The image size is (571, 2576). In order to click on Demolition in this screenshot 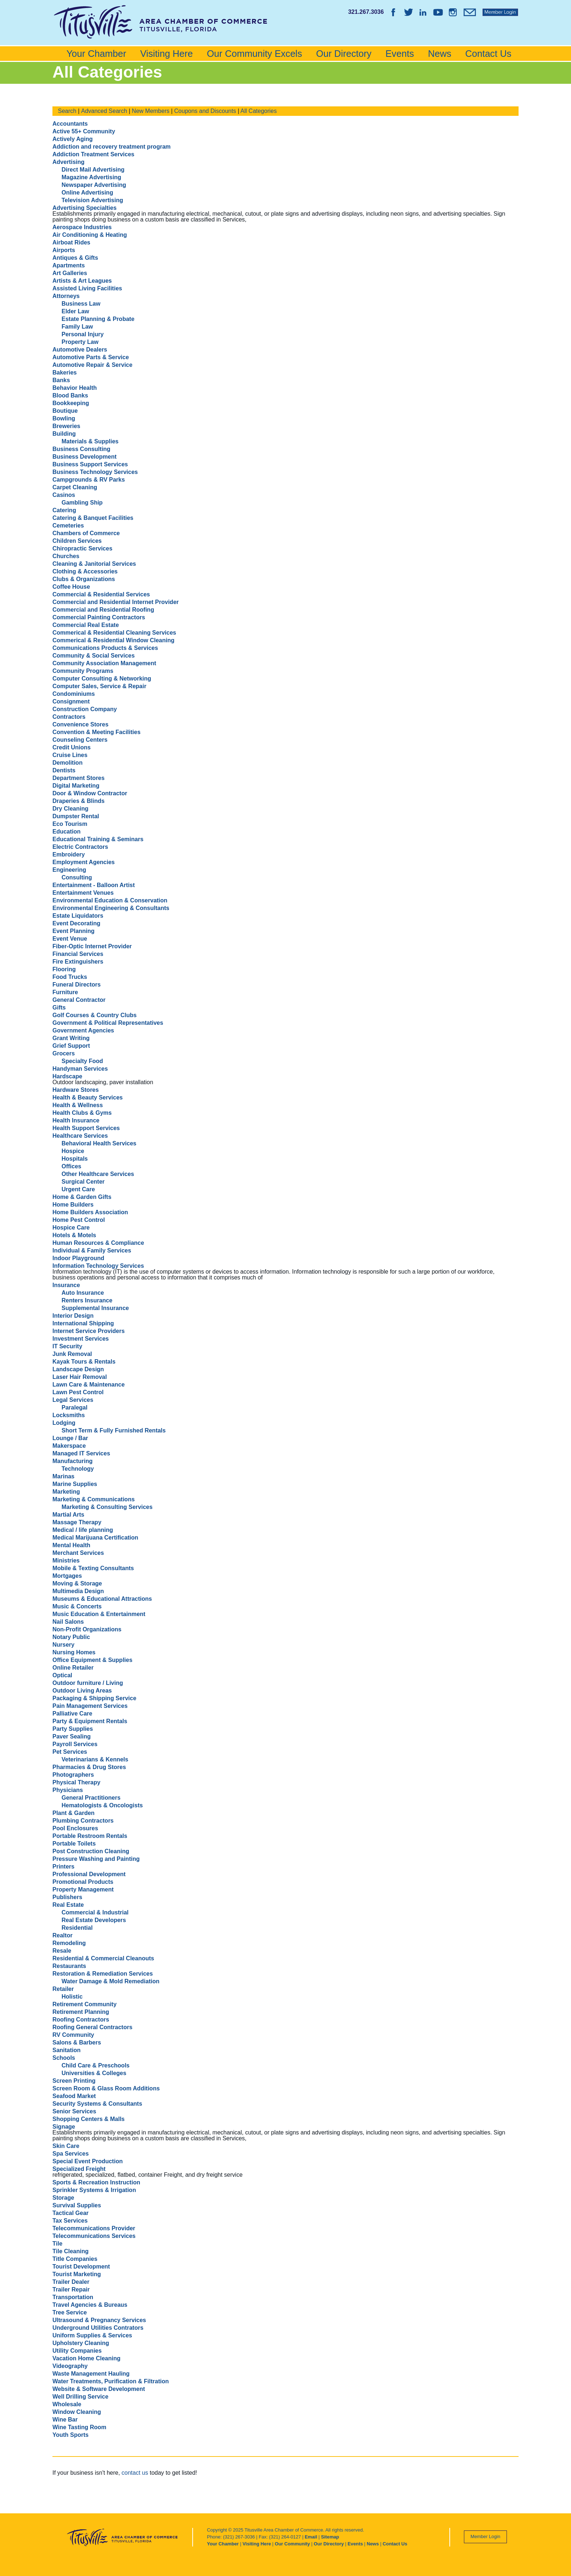, I will do `click(67, 763)`.